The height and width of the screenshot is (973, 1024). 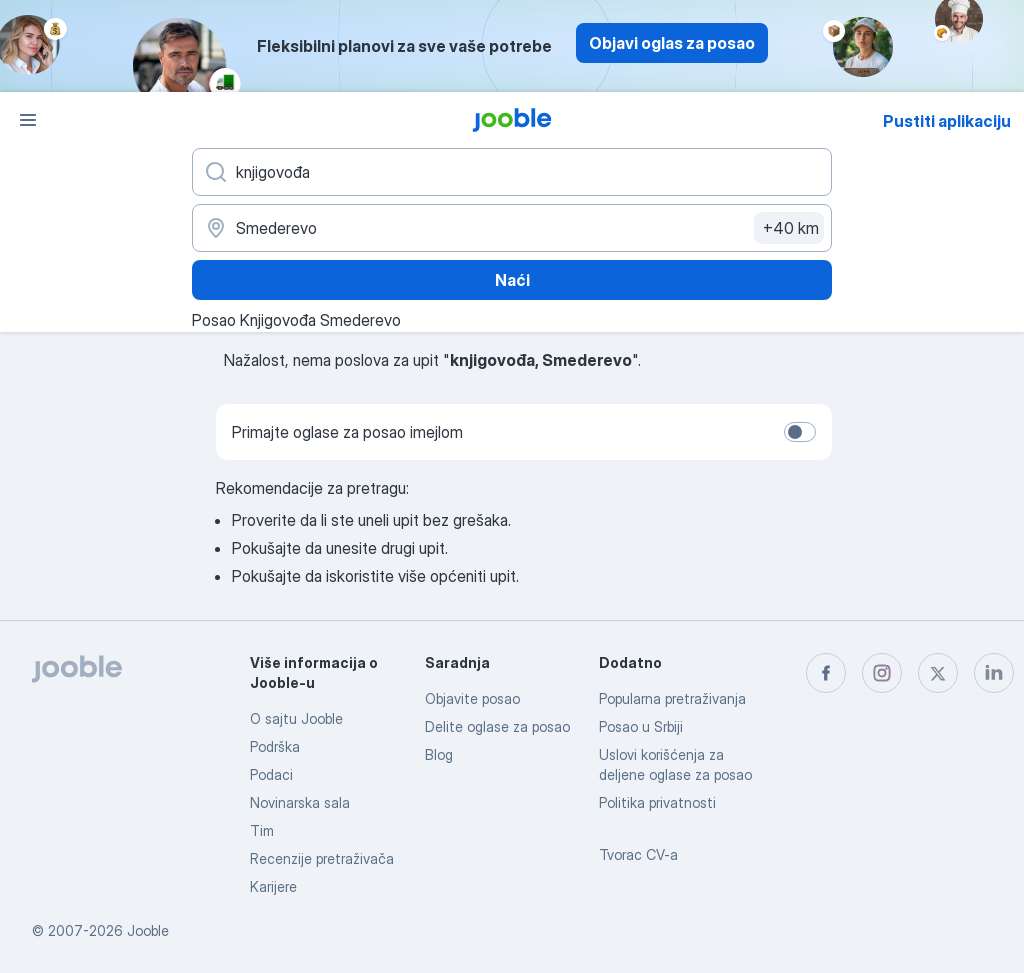 What do you see at coordinates (994, 673) in the screenshot?
I see `[linkedin]` at bounding box center [994, 673].